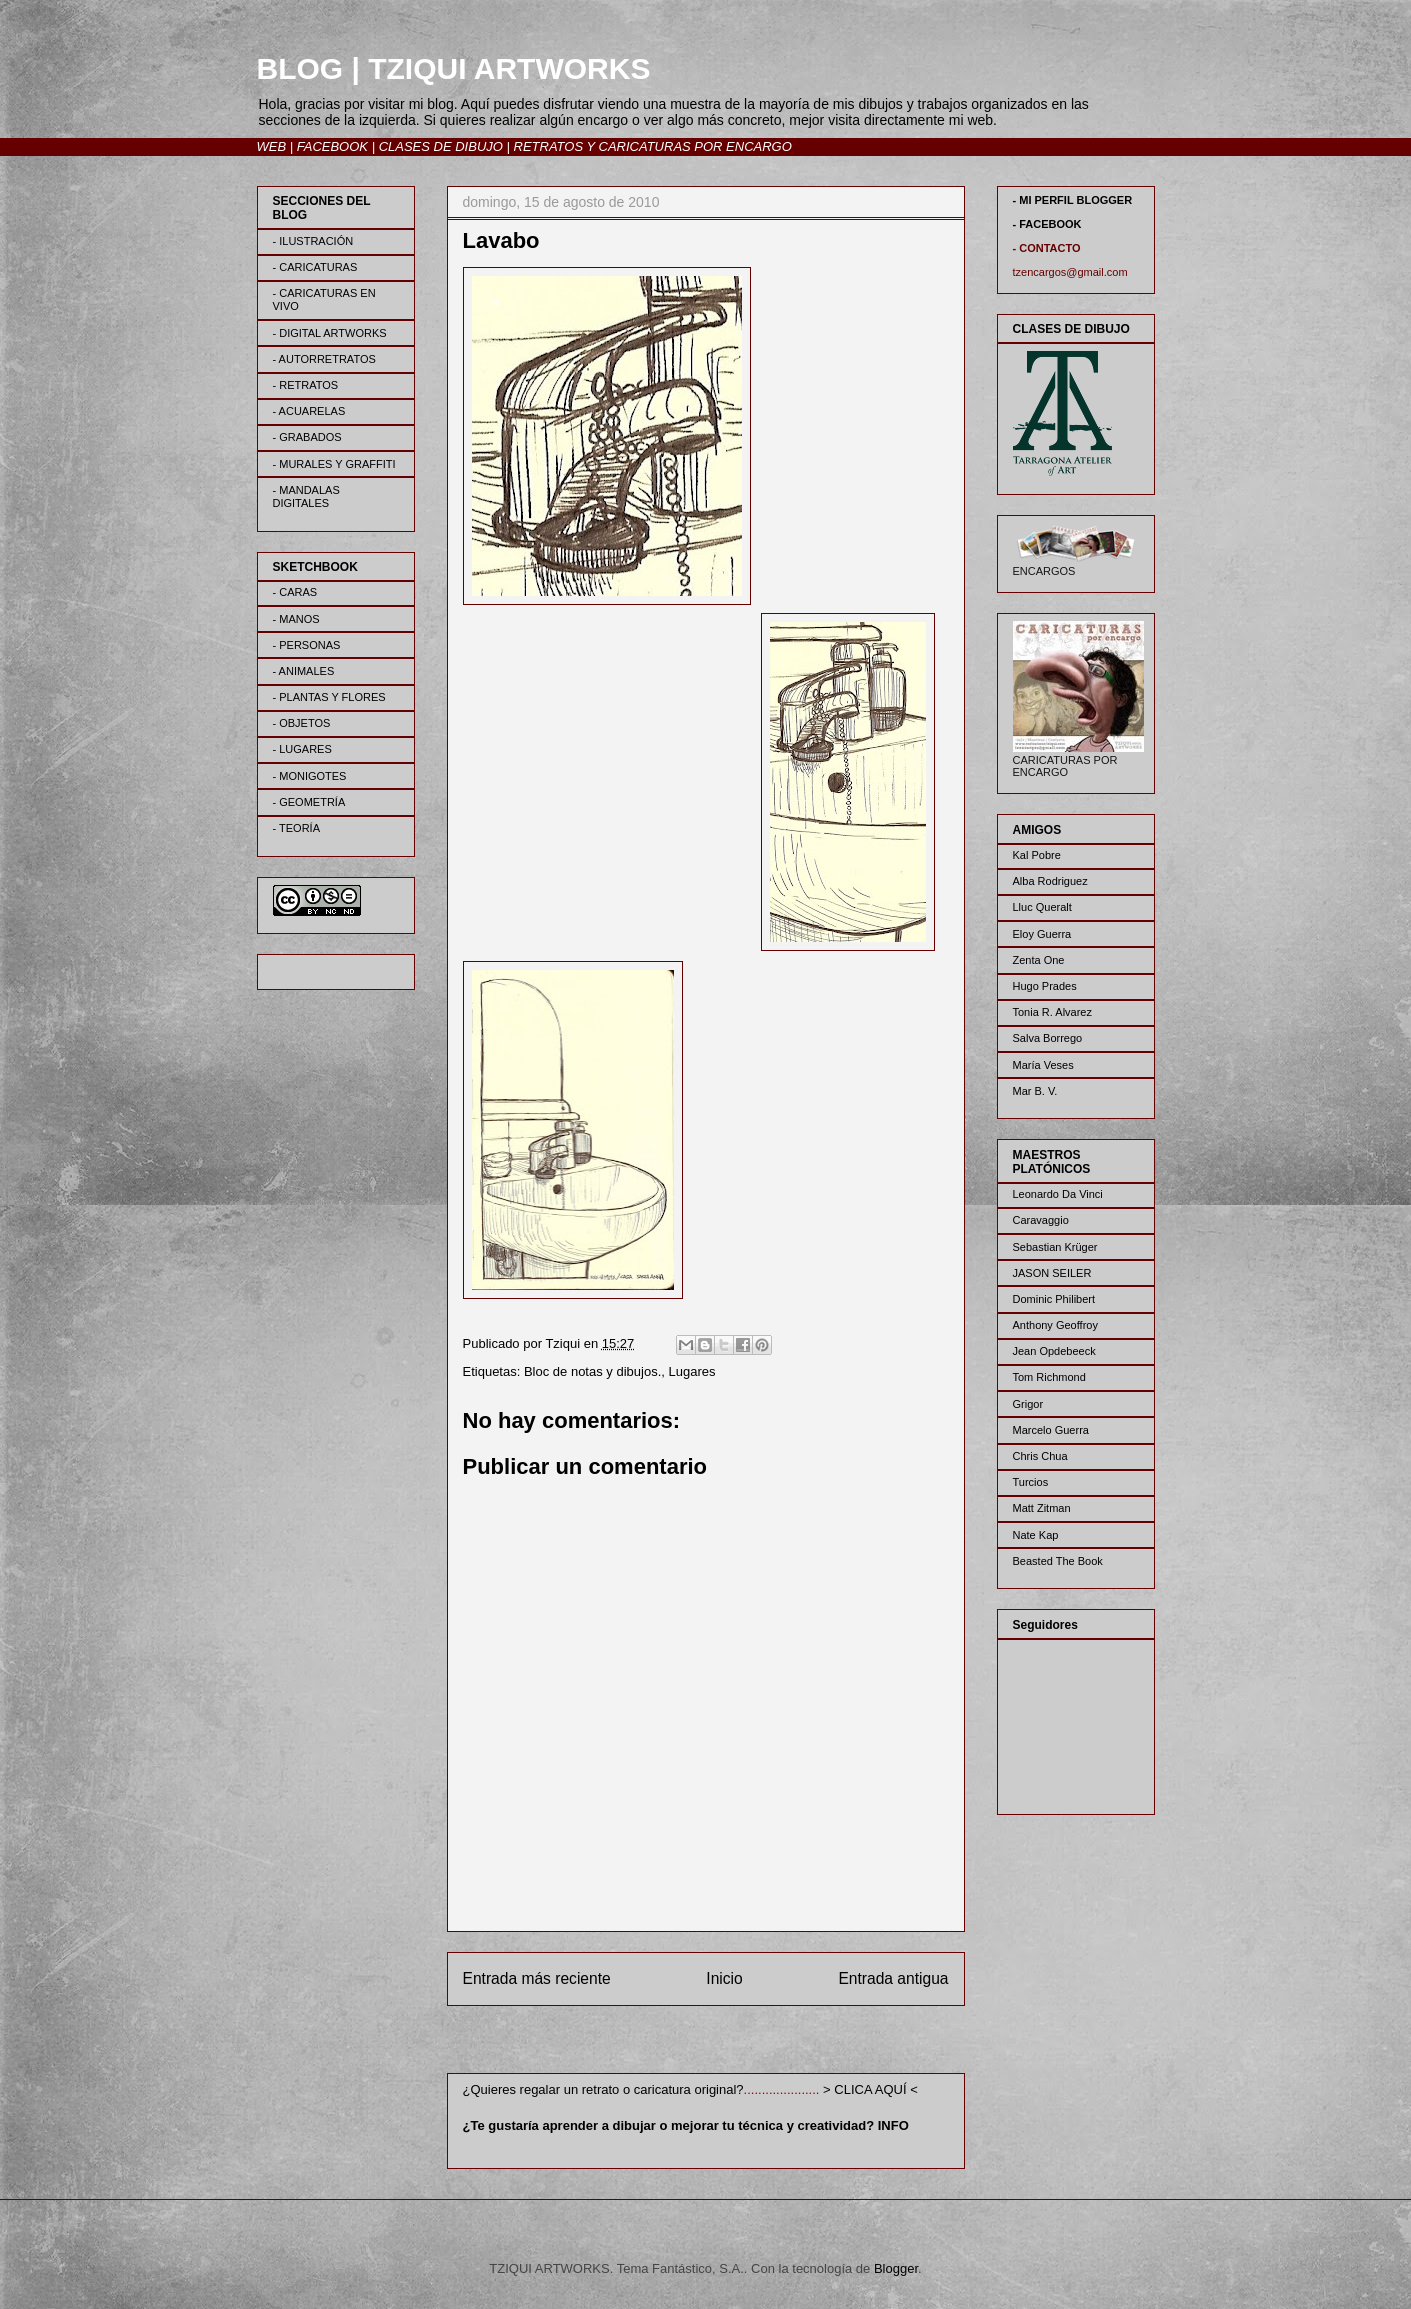 This screenshot has height=2309, width=1411. What do you see at coordinates (1050, 881) in the screenshot?
I see `Alba Rodriguez` at bounding box center [1050, 881].